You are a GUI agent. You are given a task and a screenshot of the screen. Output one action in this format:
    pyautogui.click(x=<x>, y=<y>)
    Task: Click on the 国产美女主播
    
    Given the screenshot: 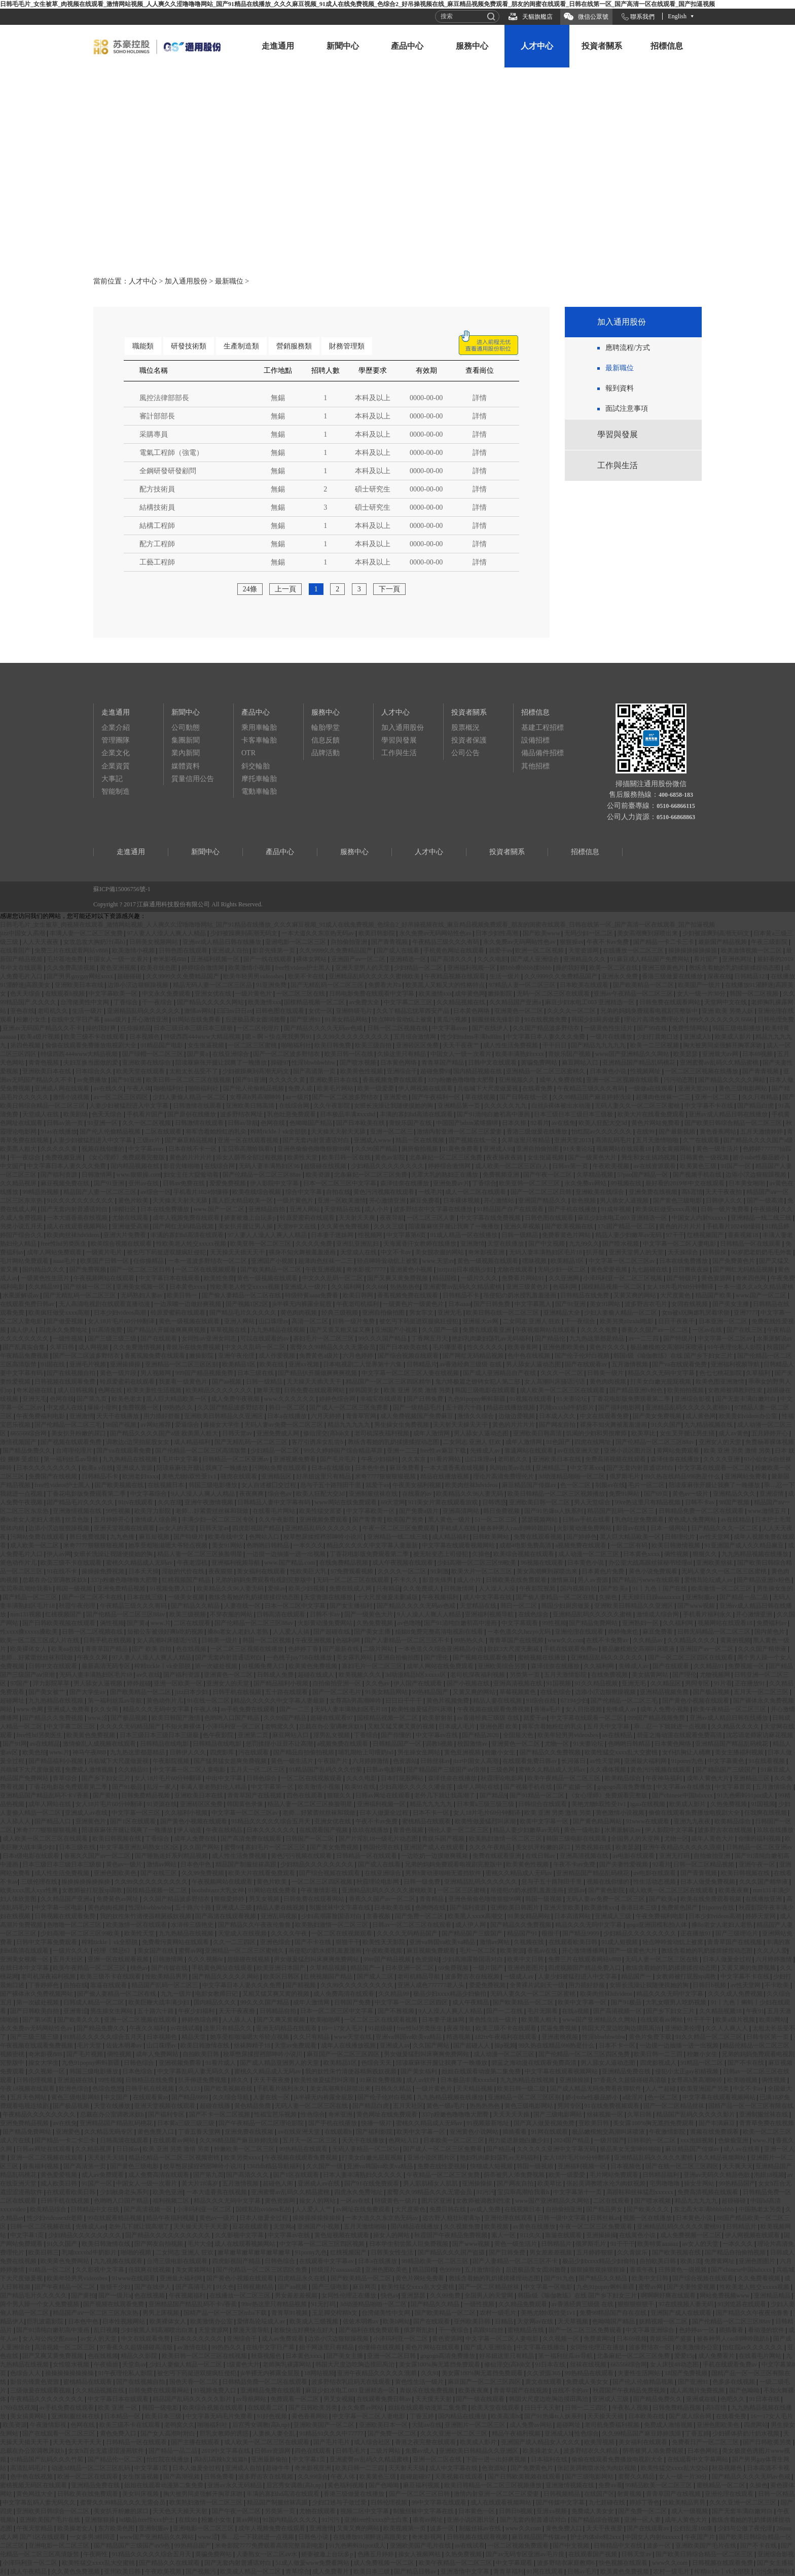 What is the action you would take?
    pyautogui.click(x=731, y=1304)
    